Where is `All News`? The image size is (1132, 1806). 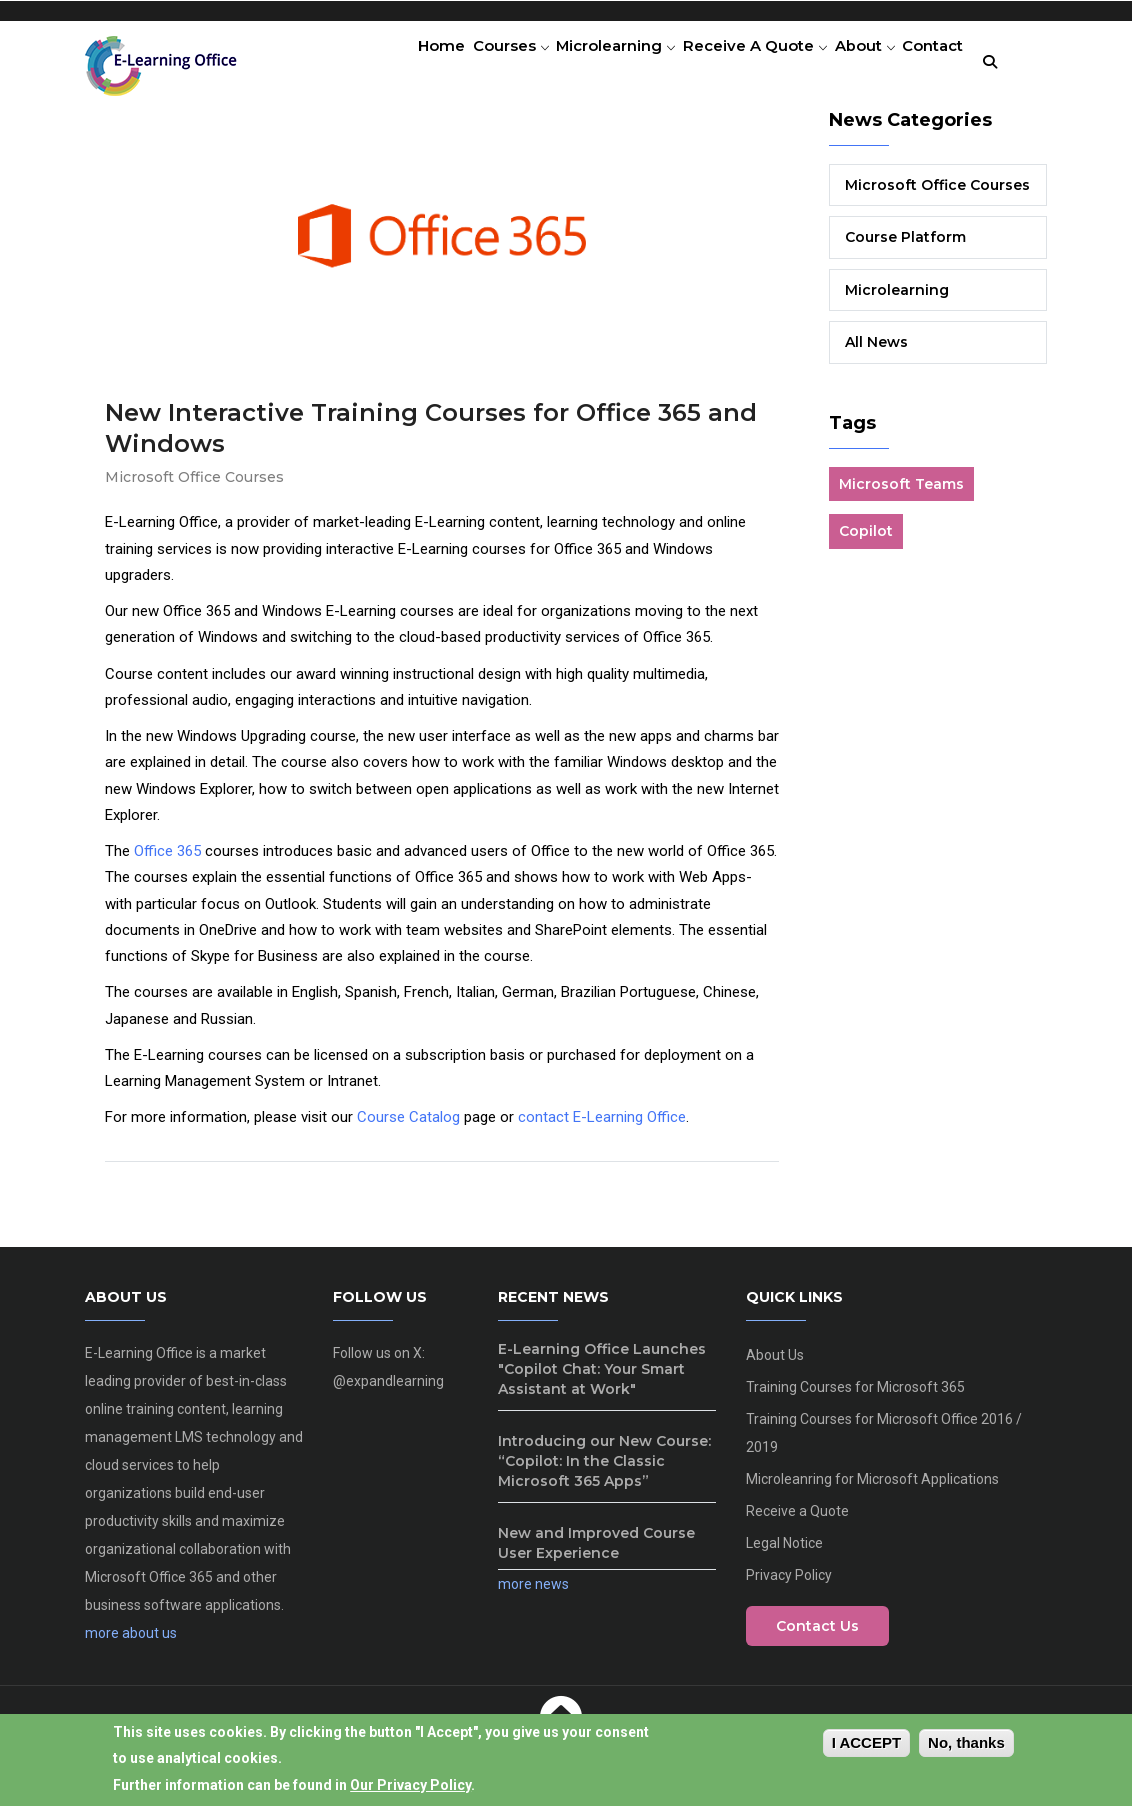 All News is located at coordinates (876, 351).